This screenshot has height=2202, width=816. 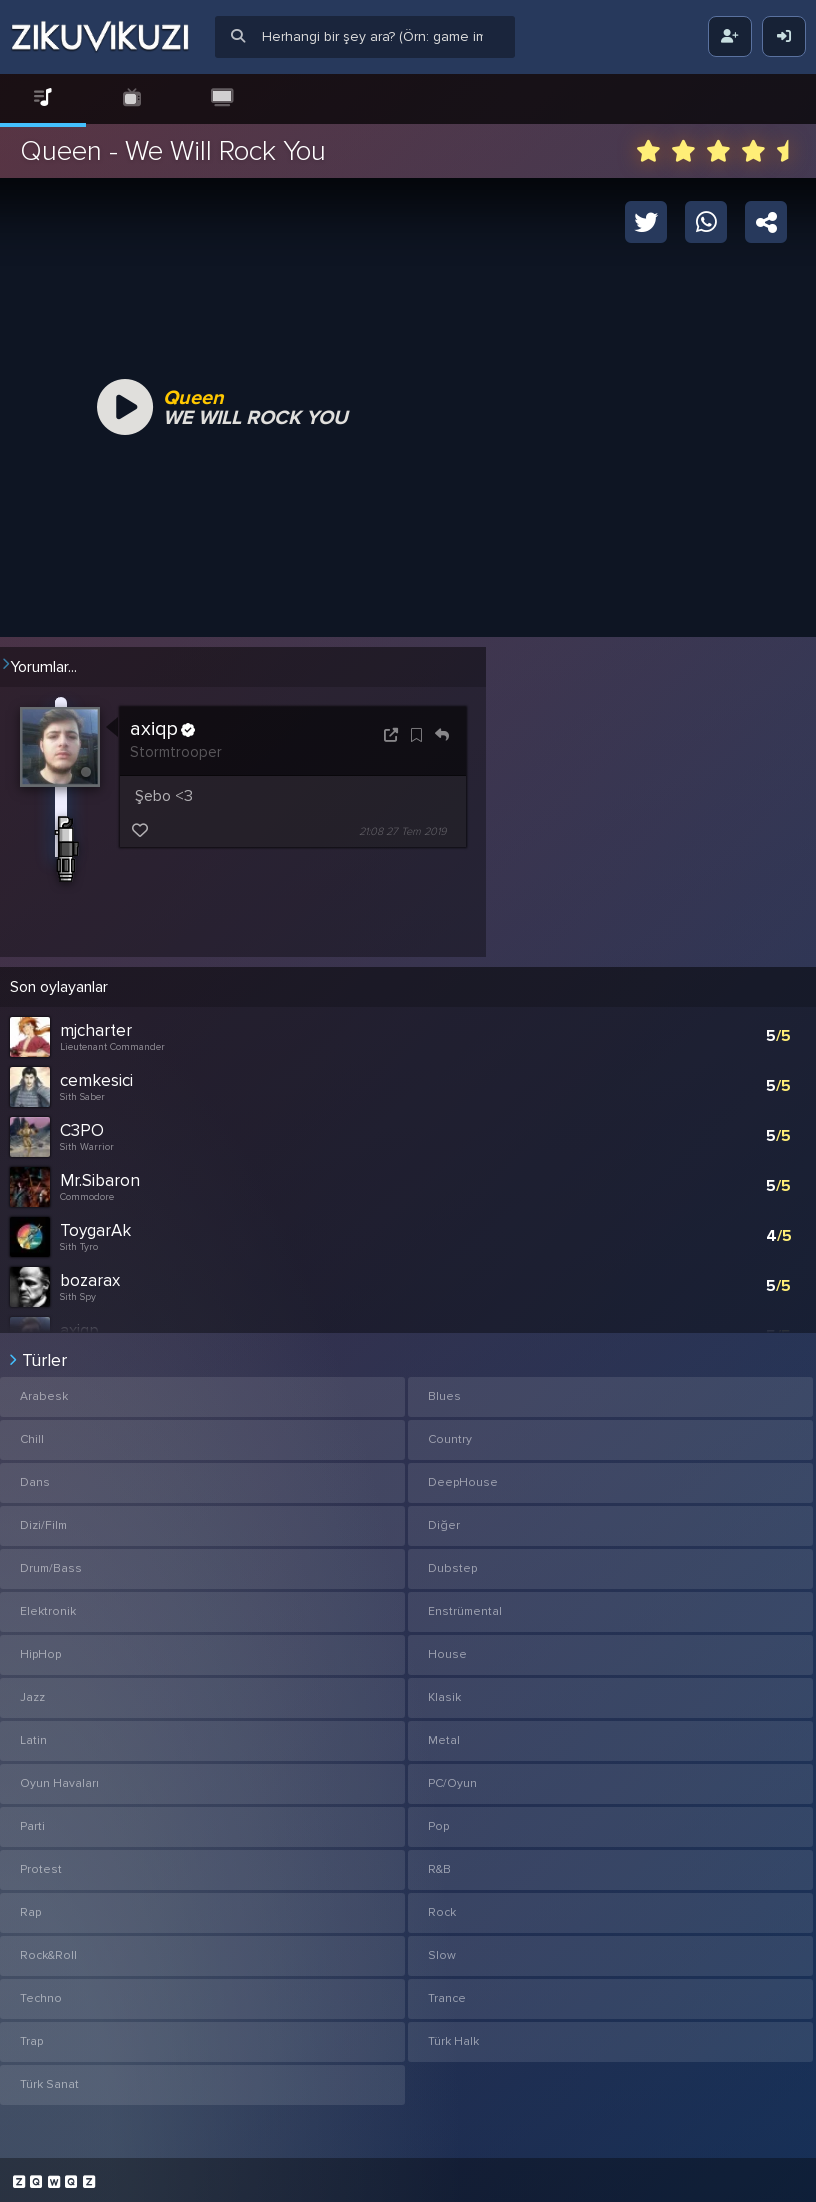 What do you see at coordinates (442, 1949) in the screenshot?
I see `Slow` at bounding box center [442, 1949].